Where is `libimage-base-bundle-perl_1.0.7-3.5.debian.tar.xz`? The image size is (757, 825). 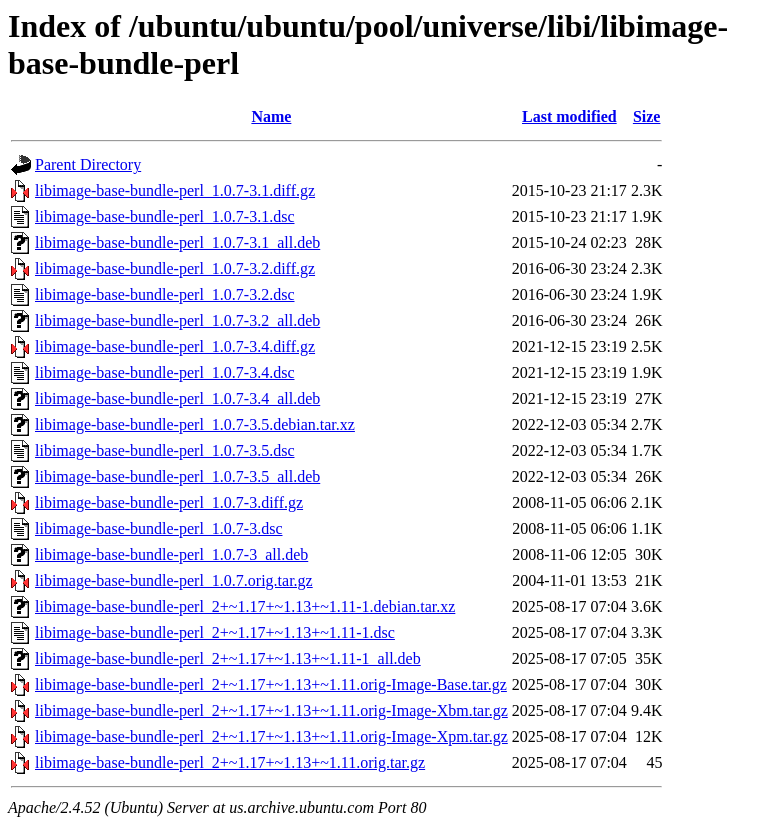
libimage-base-bundle-perl_1.0.7-3.5.debian.tar.xz is located at coordinates (195, 424).